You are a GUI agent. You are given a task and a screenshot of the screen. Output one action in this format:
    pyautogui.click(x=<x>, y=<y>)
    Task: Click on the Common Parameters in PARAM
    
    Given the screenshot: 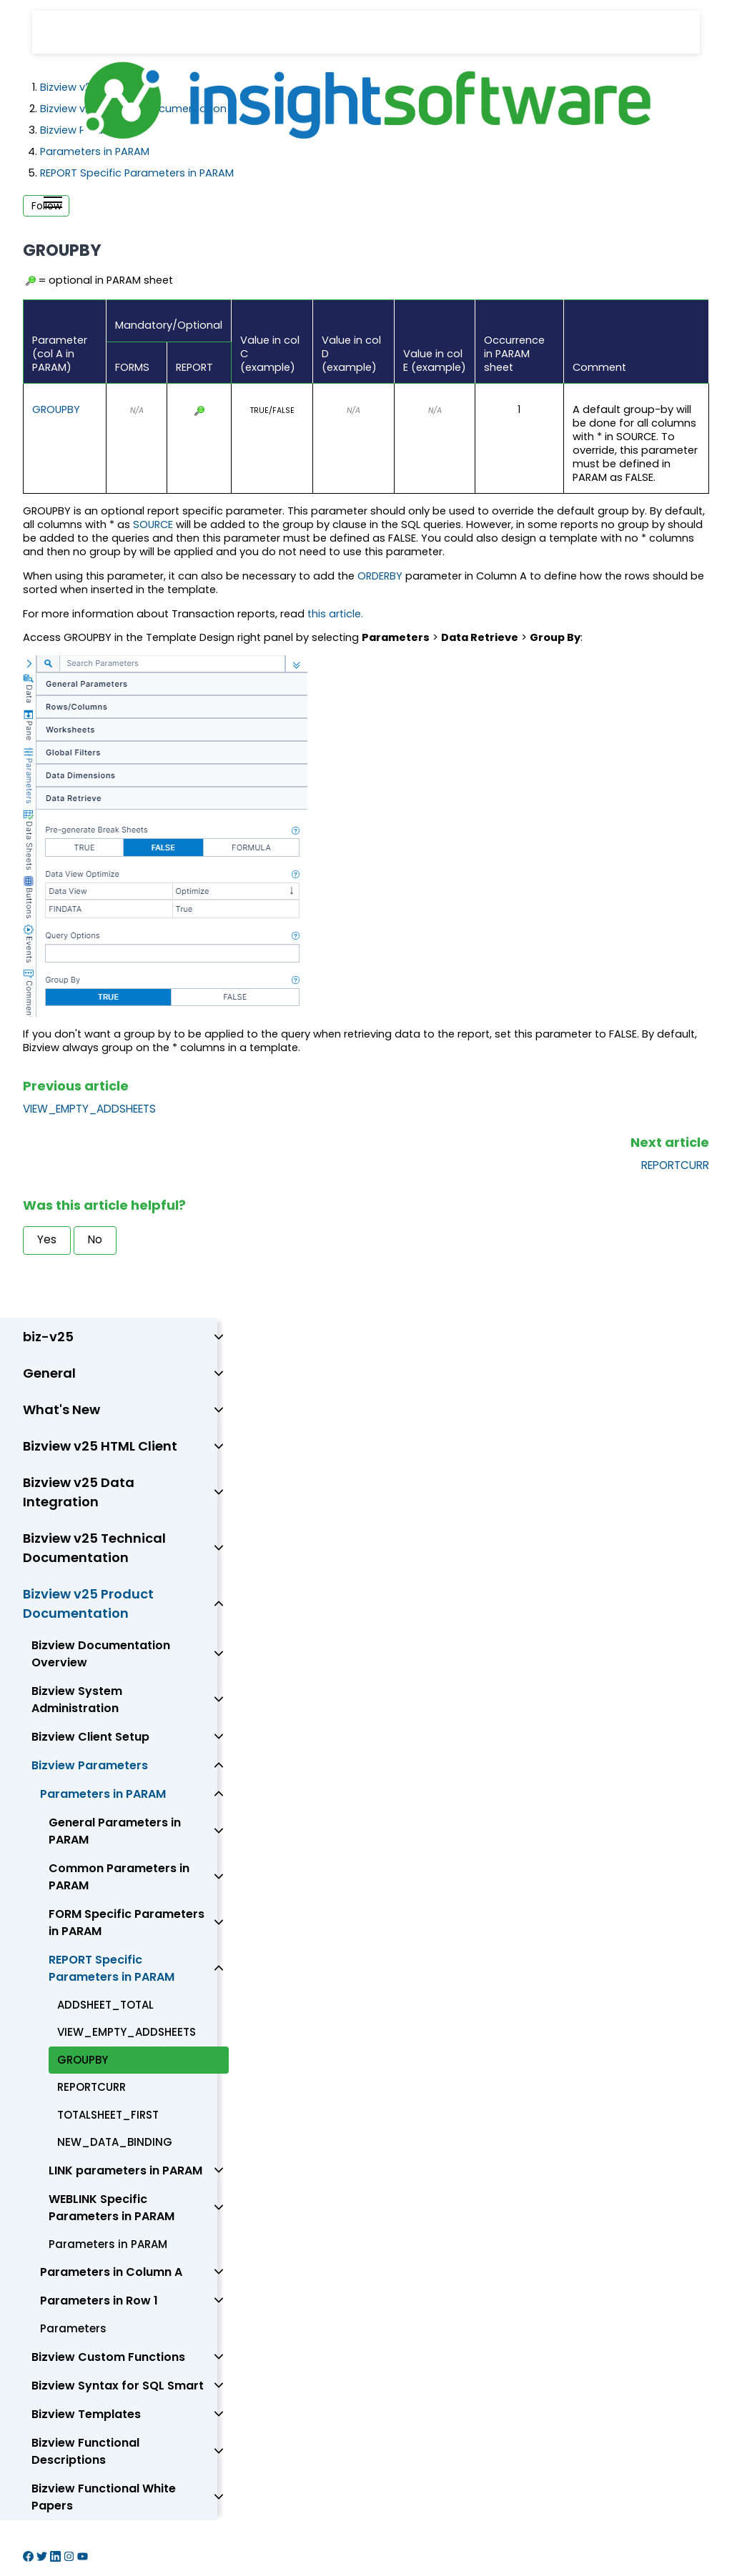 What is the action you would take?
    pyautogui.click(x=119, y=1877)
    